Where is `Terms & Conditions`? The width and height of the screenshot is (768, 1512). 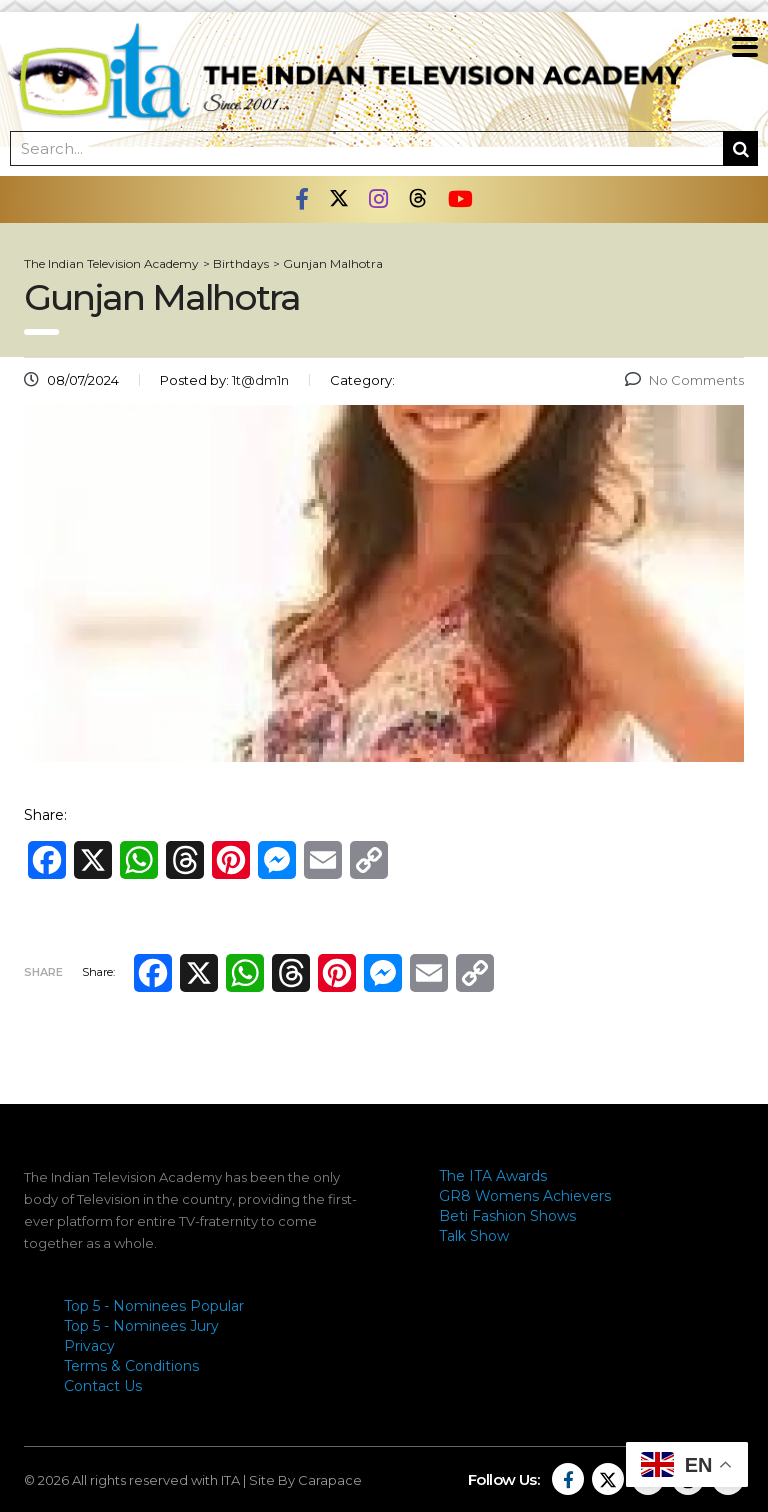 Terms & Conditions is located at coordinates (131, 1366).